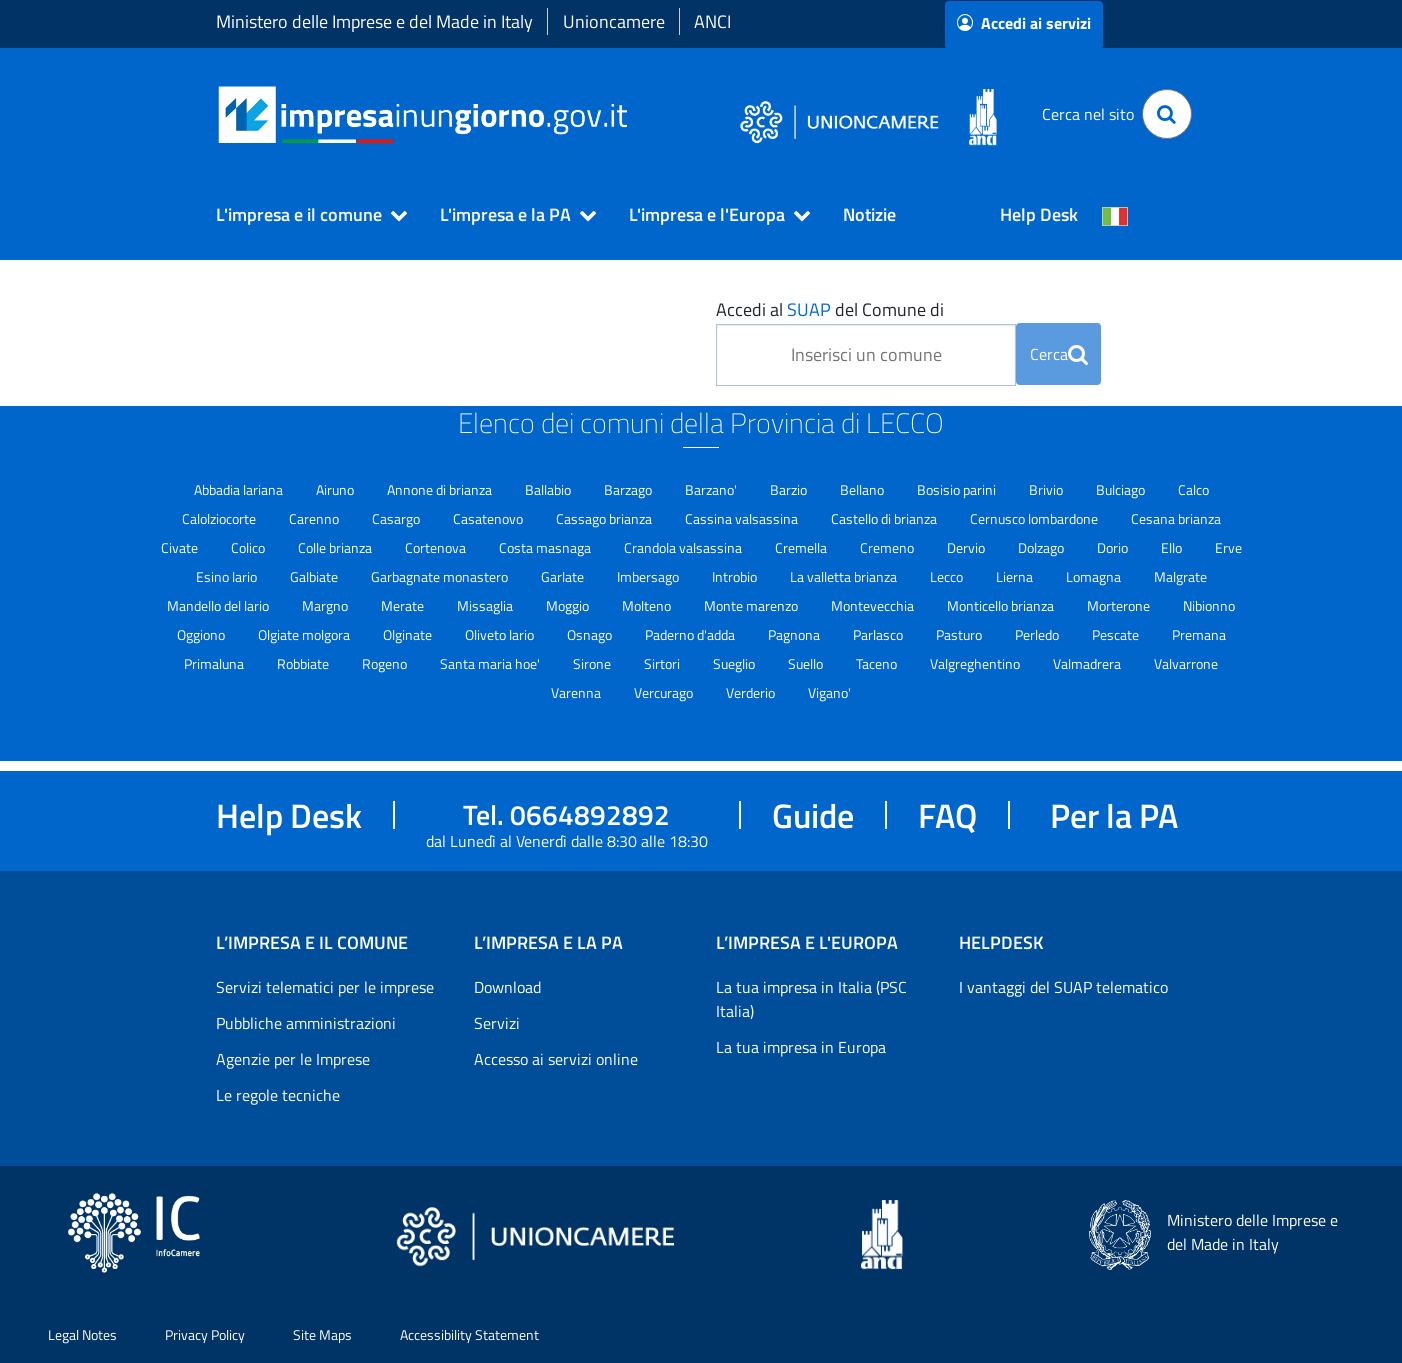 The height and width of the screenshot is (1363, 1402). What do you see at coordinates (605, 518) in the screenshot?
I see `Cassago brianza` at bounding box center [605, 518].